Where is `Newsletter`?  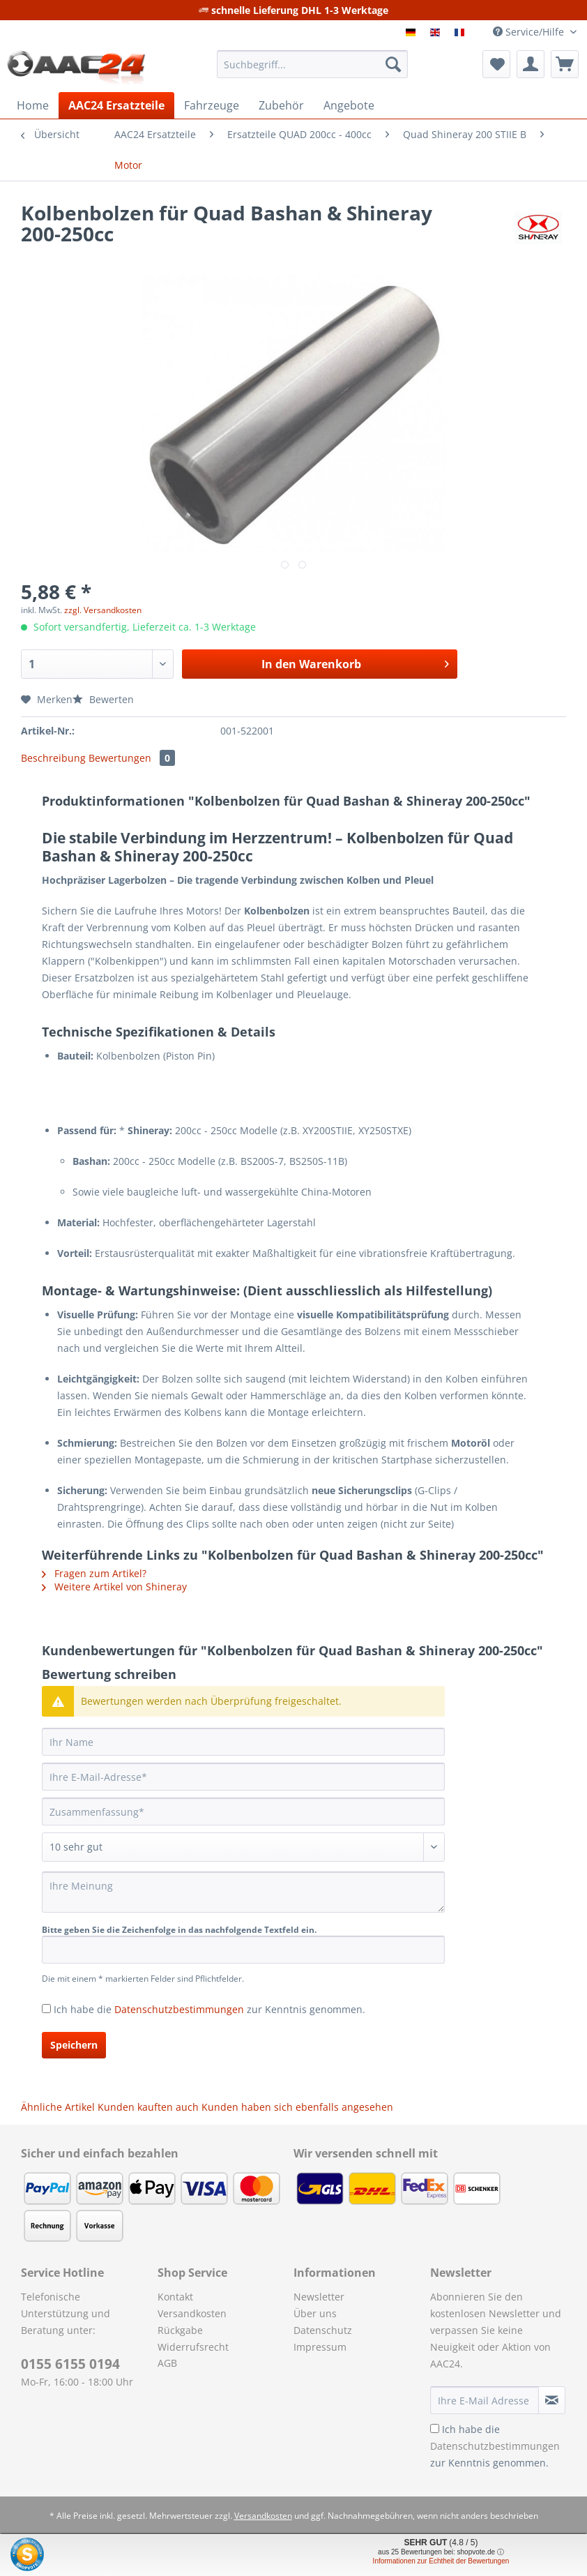 Newsletter is located at coordinates (319, 2296).